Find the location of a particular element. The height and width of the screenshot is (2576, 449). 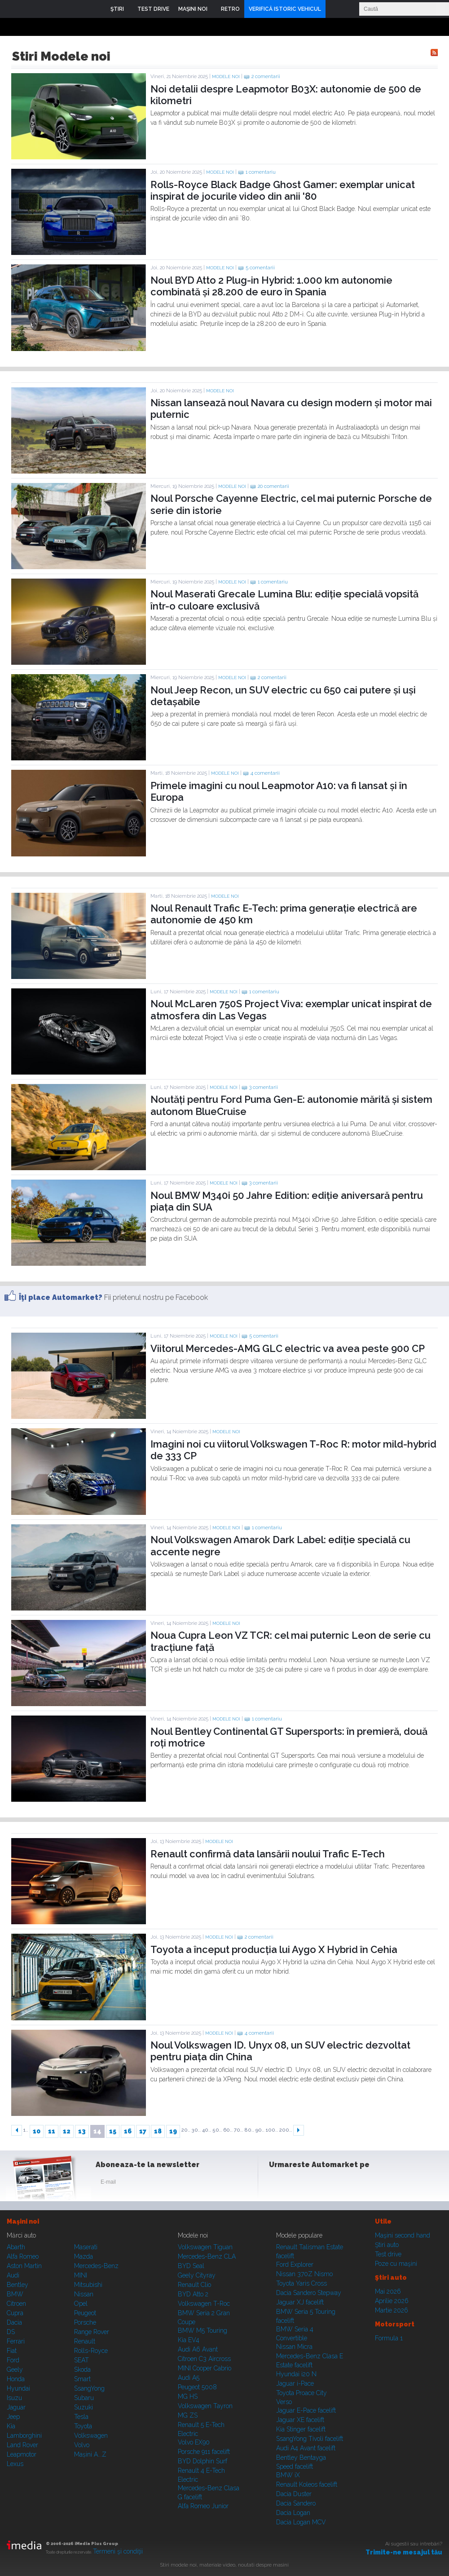

Audi is located at coordinates (13, 2275).